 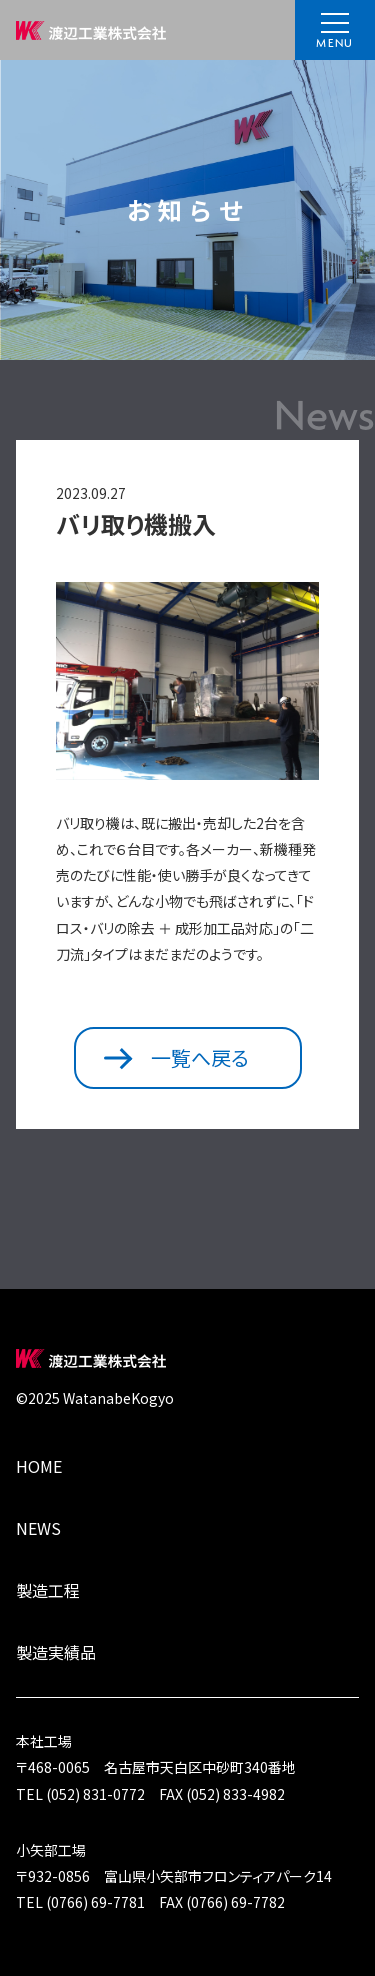 I want to click on 〒468-0065 名古屋市天白区中砂町340番地TEL (052) 831-0772 FAX (052) 833-4982, so click(x=187, y=1766).